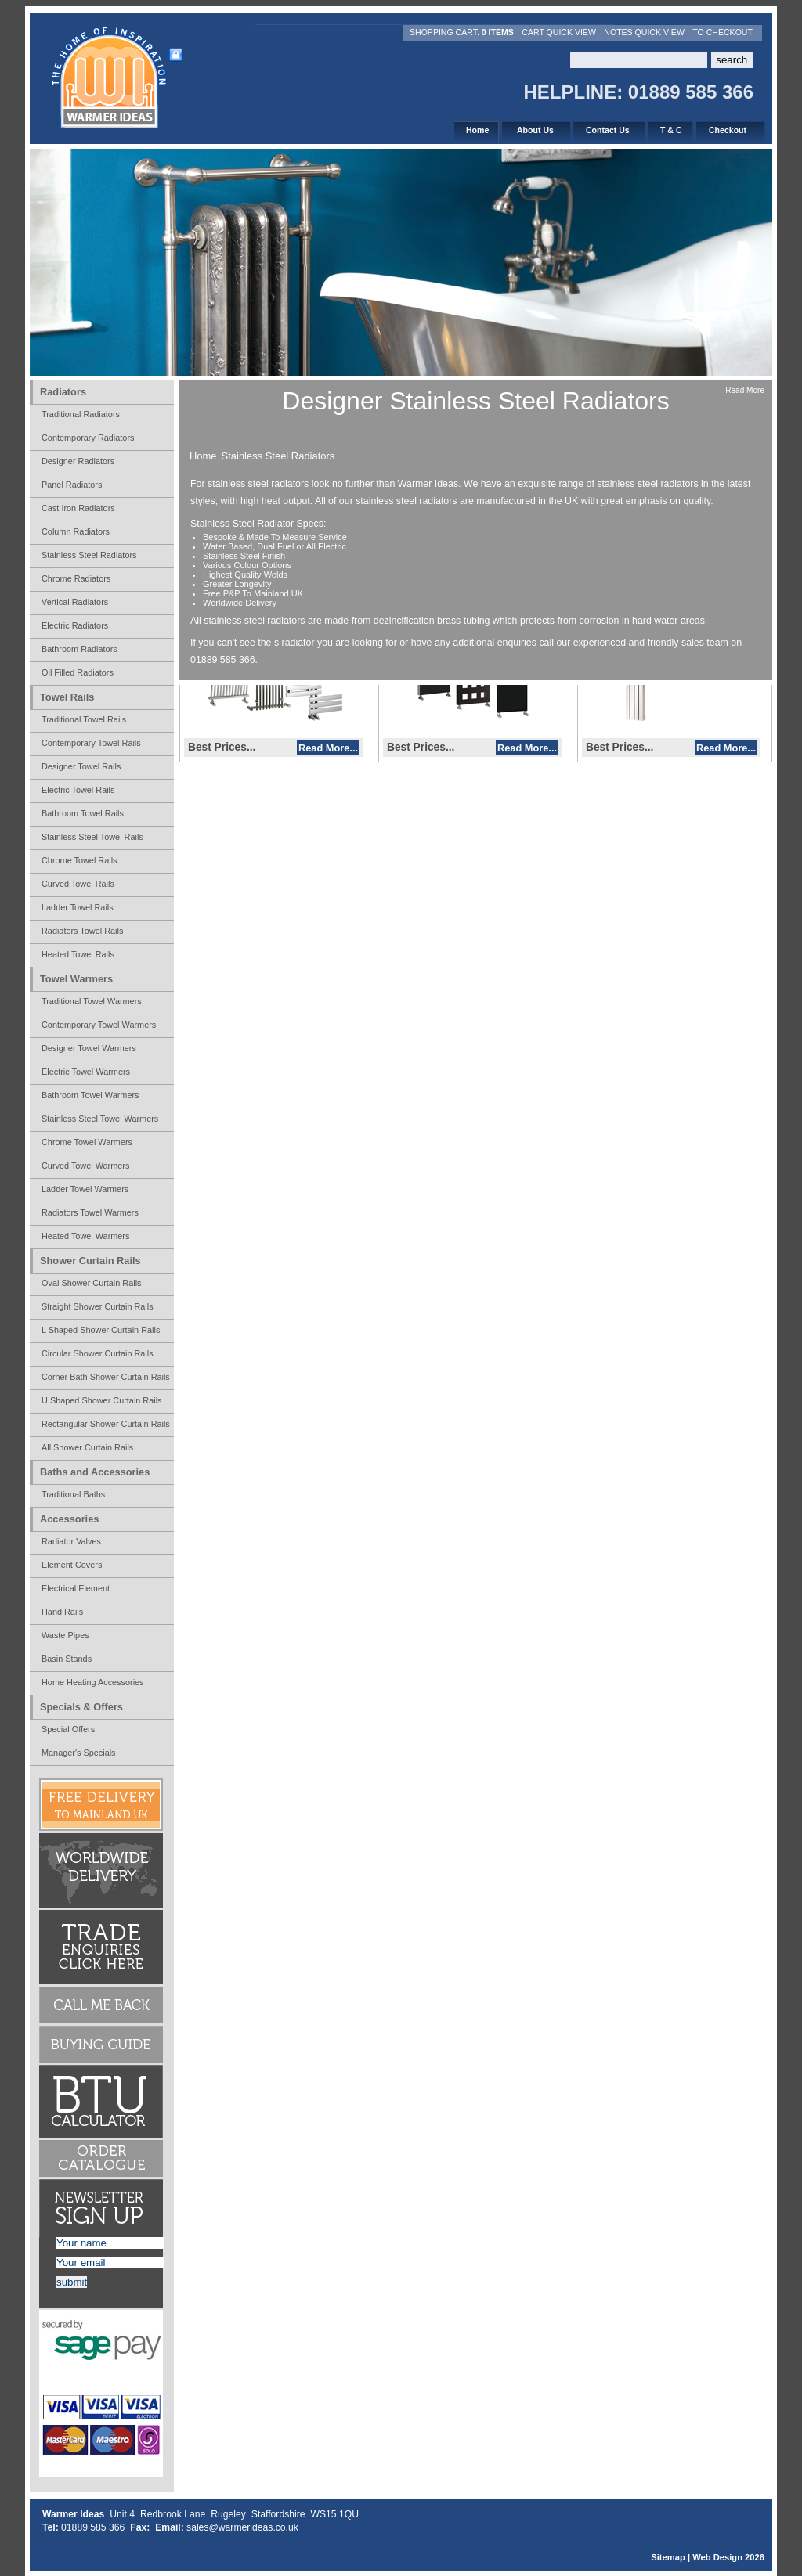 This screenshot has width=802, height=2576. Describe the element at coordinates (71, 1541) in the screenshot. I see `Radiator Valves` at that location.